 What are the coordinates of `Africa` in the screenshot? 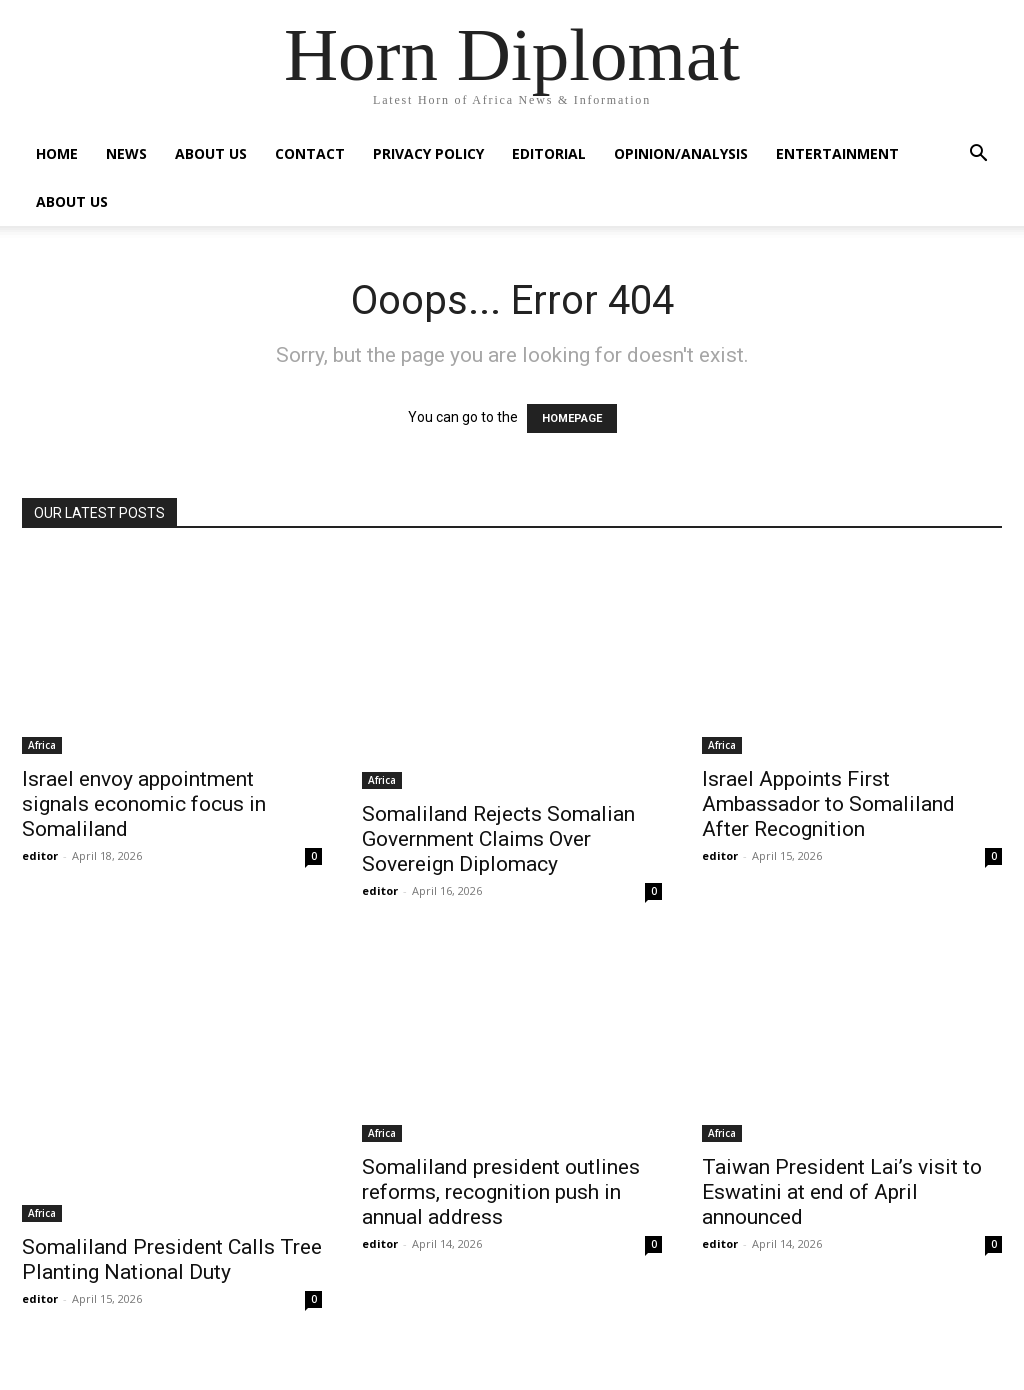 It's located at (42, 745).